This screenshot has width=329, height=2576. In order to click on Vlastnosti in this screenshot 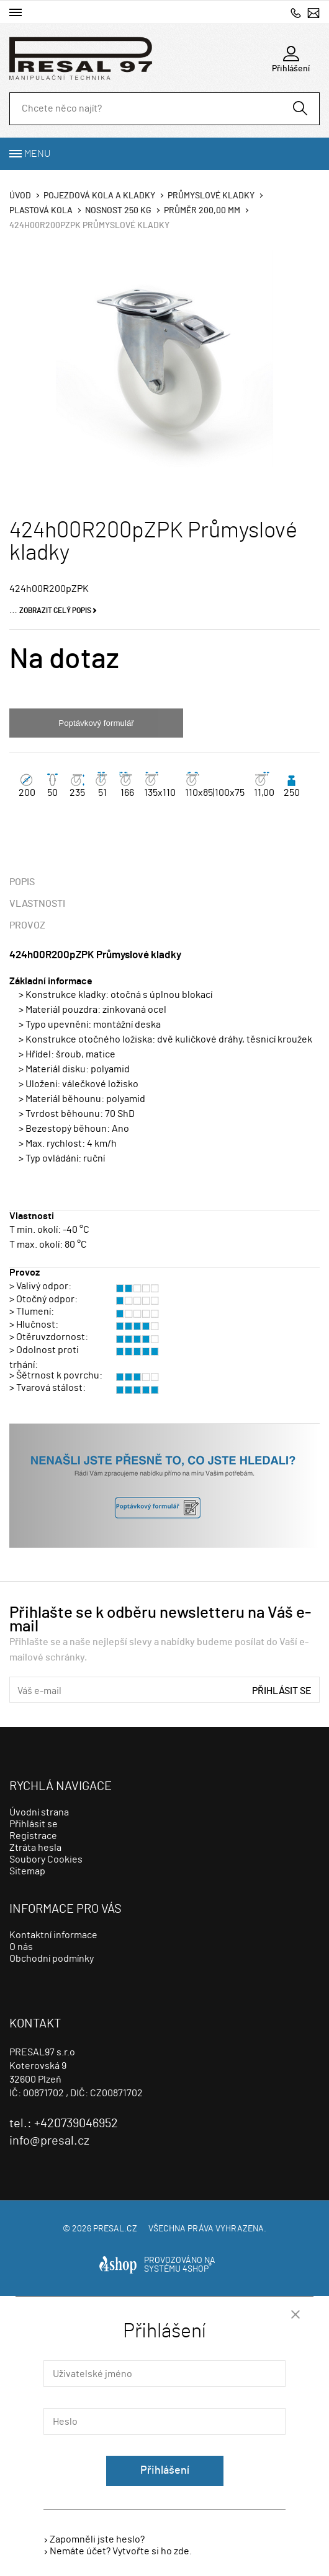, I will do `click(37, 904)`.